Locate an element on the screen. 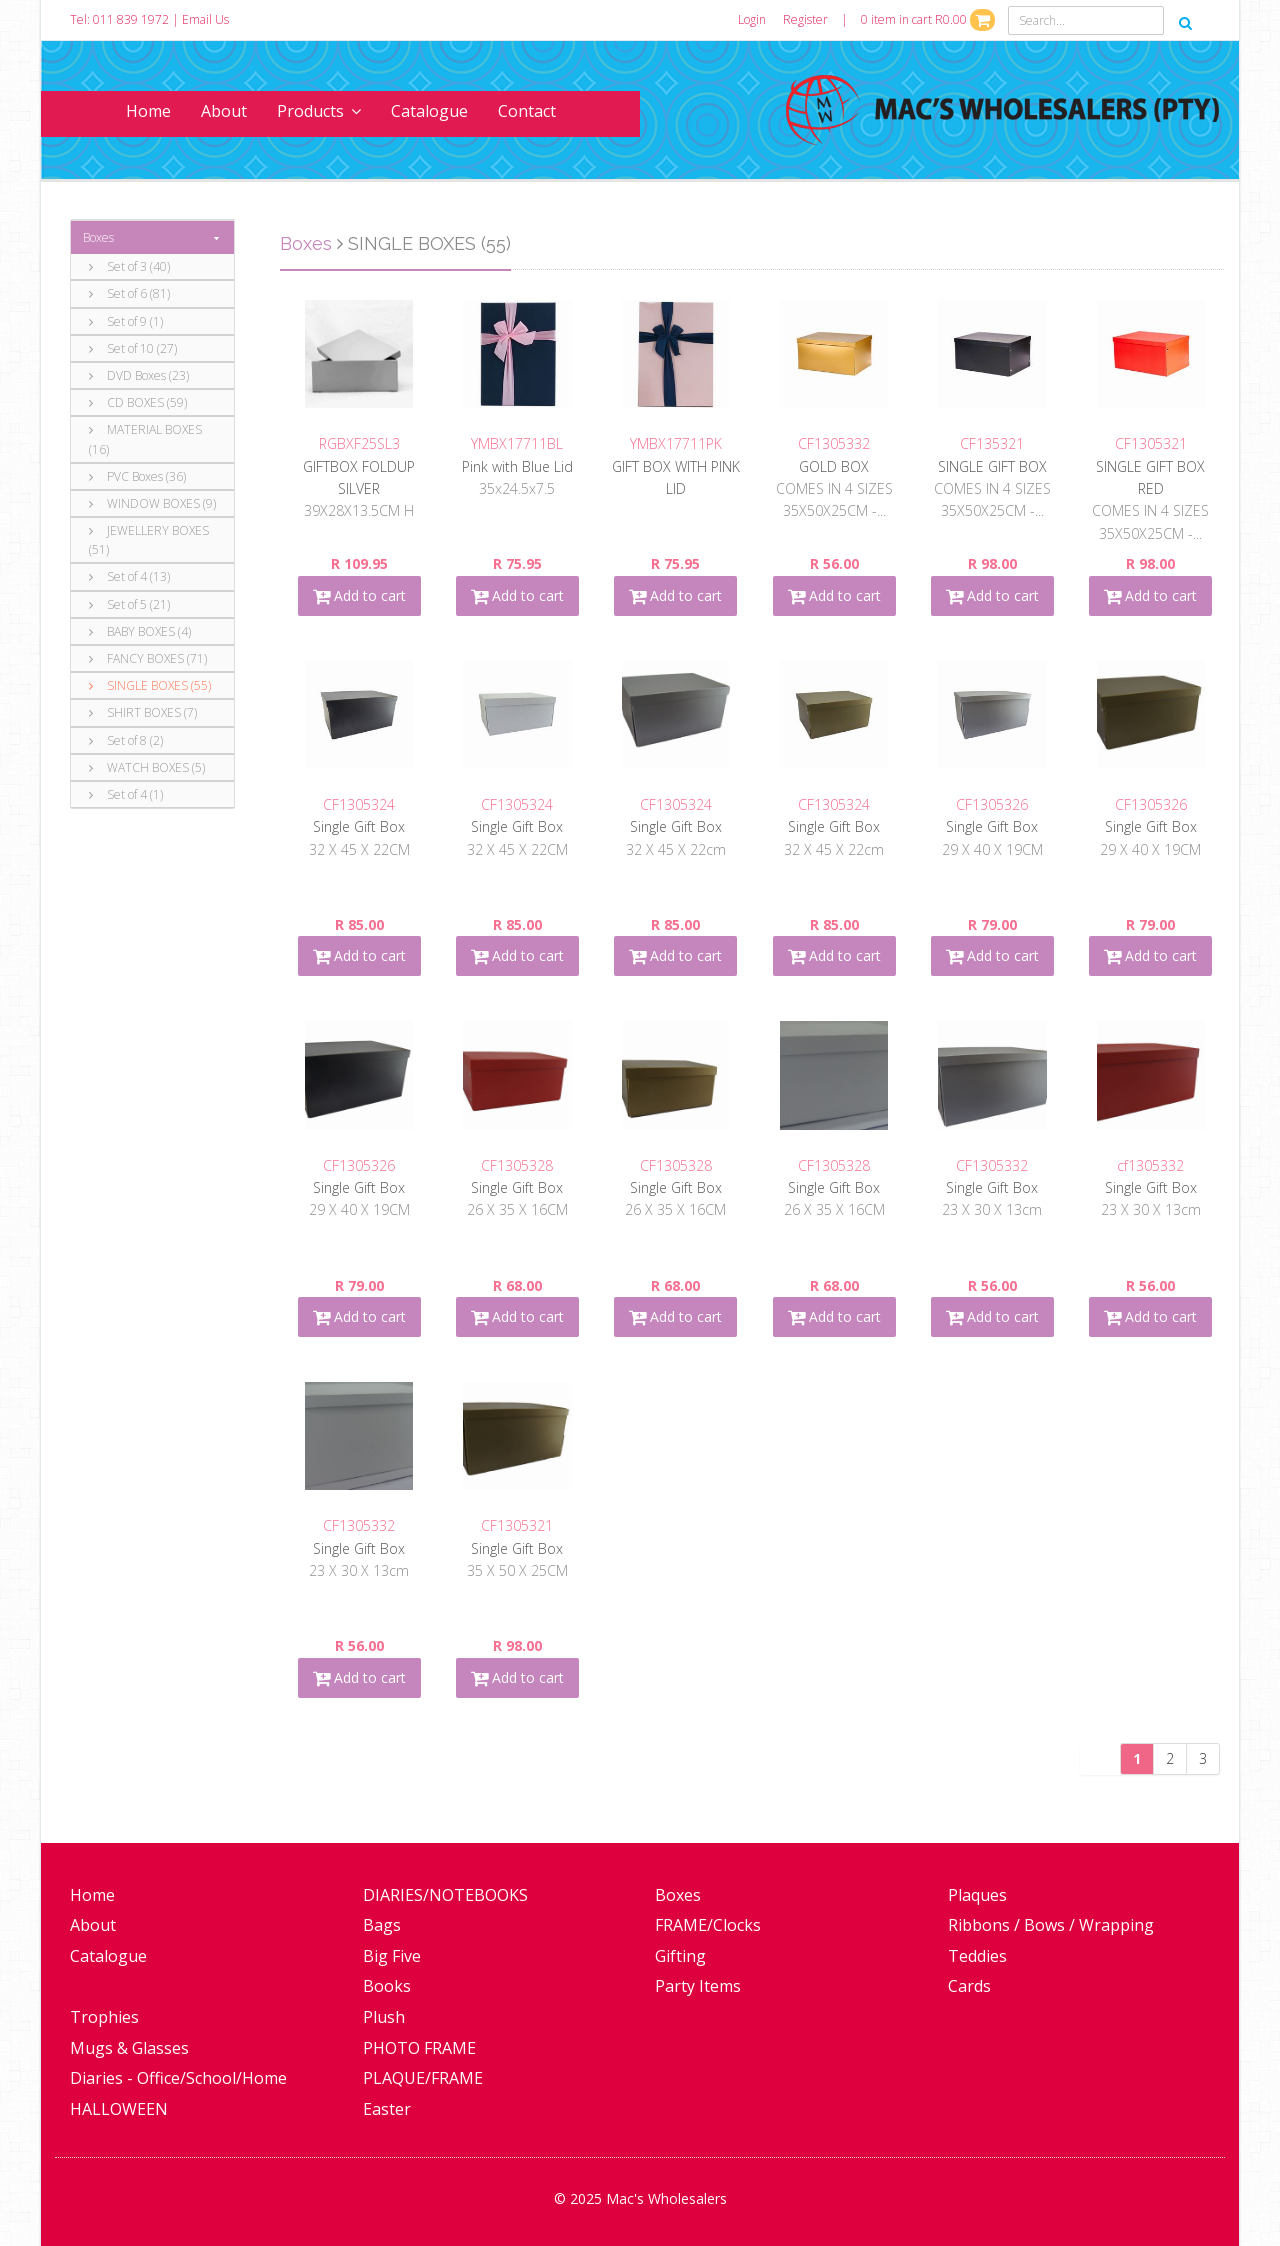 This screenshot has height=2246, width=1280. Gifting is located at coordinates (680, 1956).